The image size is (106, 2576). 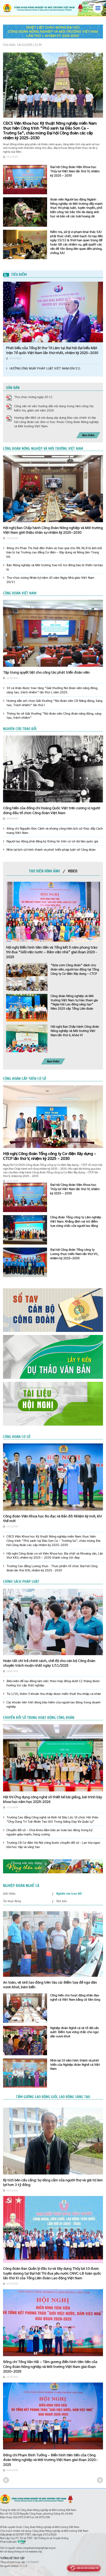 I want to click on Hội nghị Công đoàn cơ sở Viện Khoa học Địa chất và Khoáng sản, Lần thứ XXII, nhiệm kỳ 2025 – 2030 thành công tốt đẹp, so click(x=54, y=1555).